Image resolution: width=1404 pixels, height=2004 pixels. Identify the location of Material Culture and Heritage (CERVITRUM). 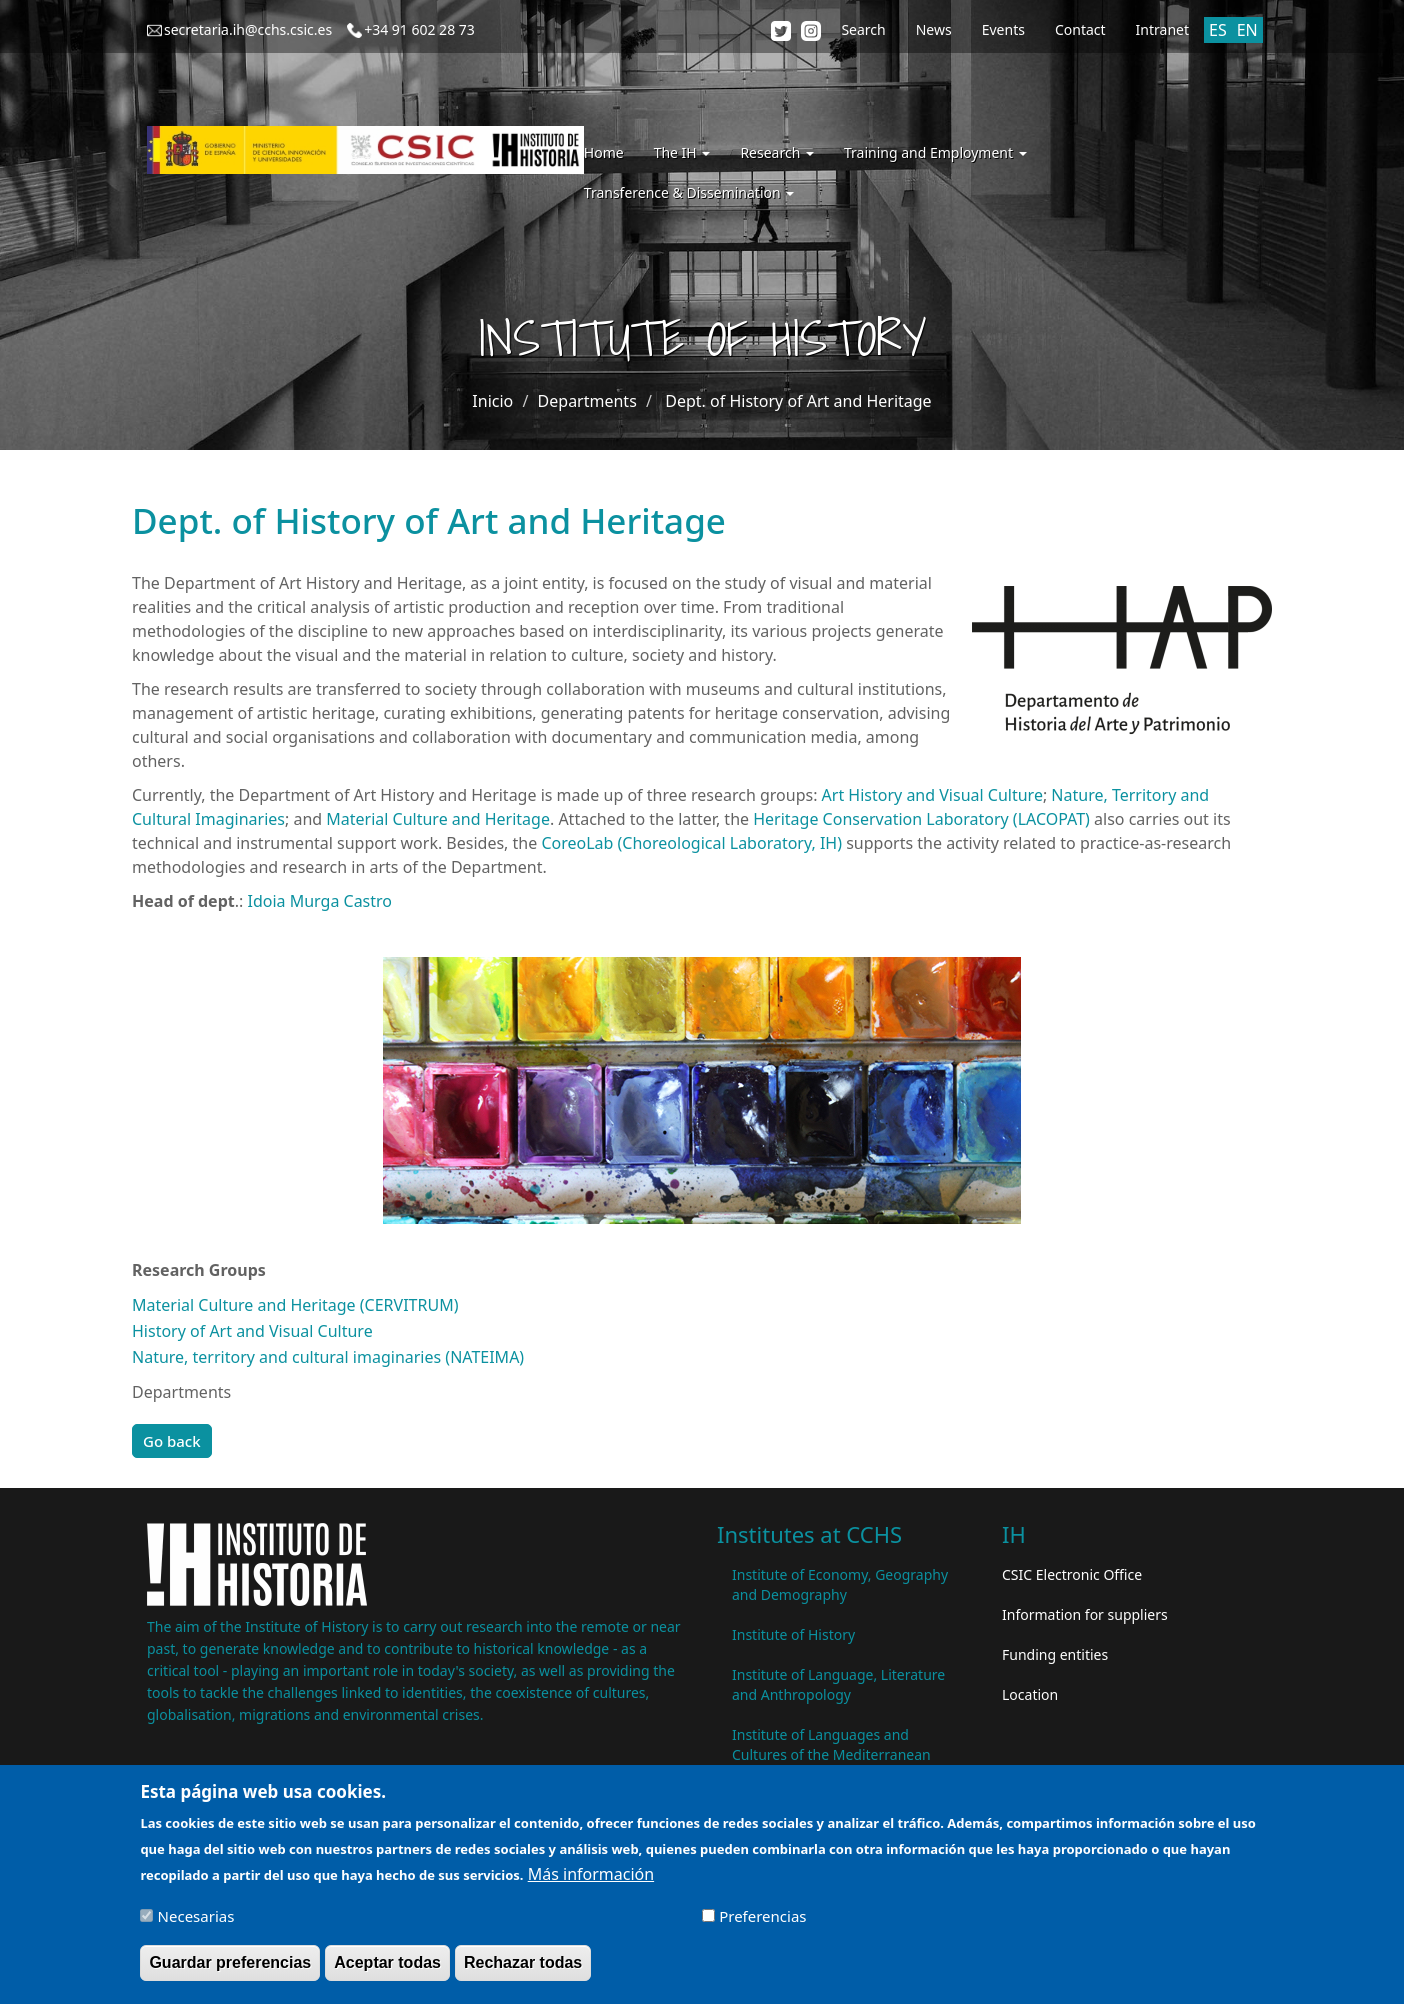
(295, 1305).